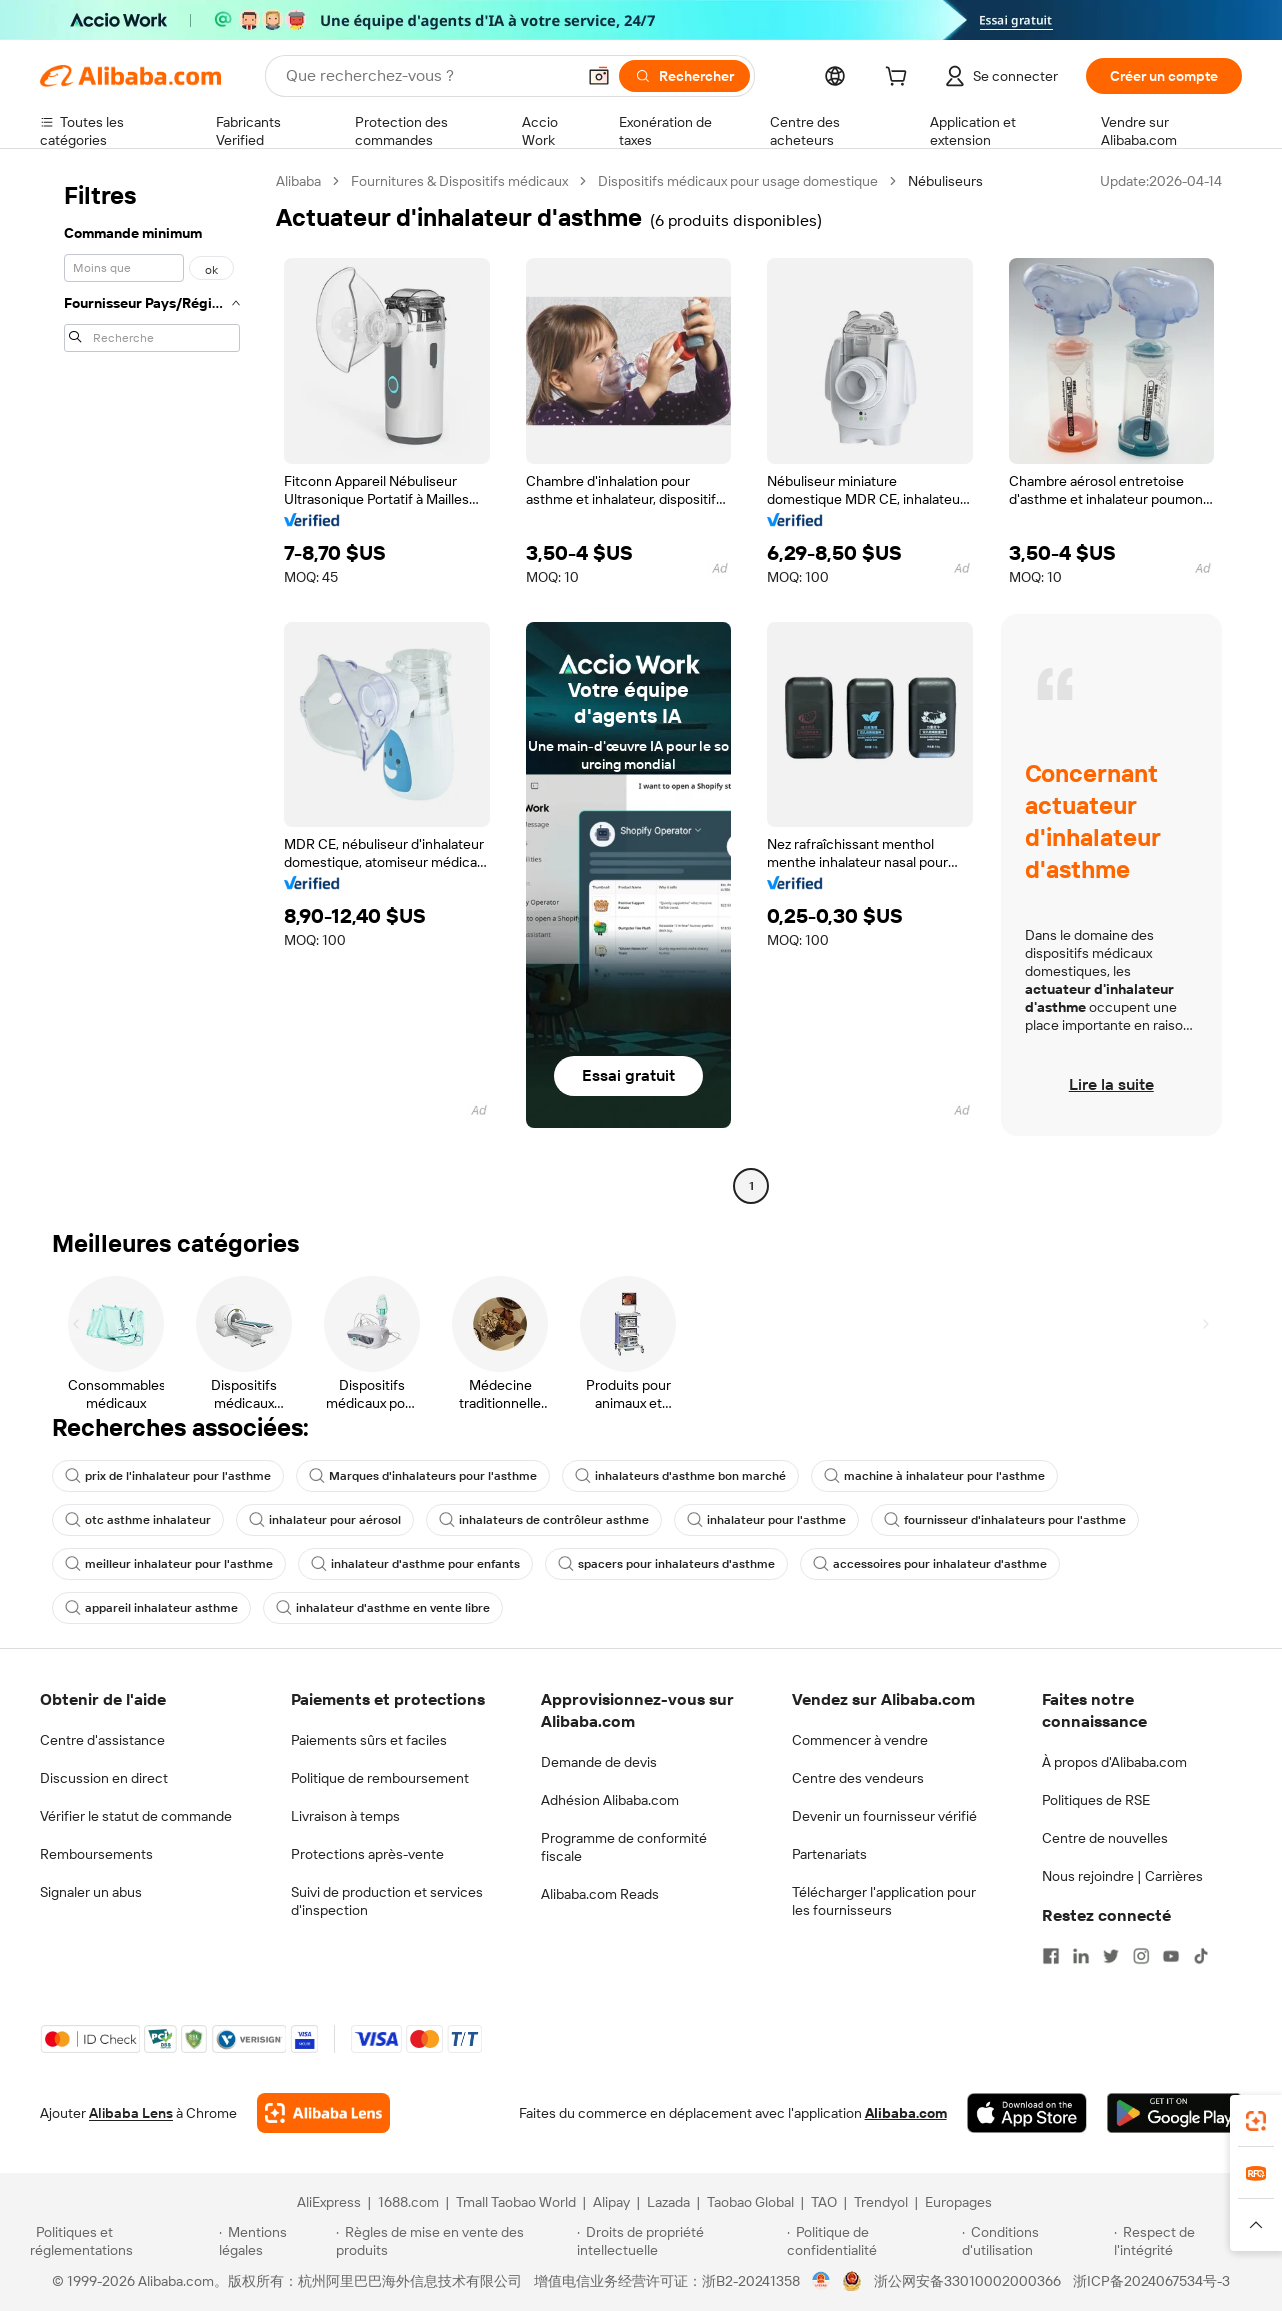 The width and height of the screenshot is (1282, 2311). Describe the element at coordinates (345, 1816) in the screenshot. I see `Livraison à temps` at that location.